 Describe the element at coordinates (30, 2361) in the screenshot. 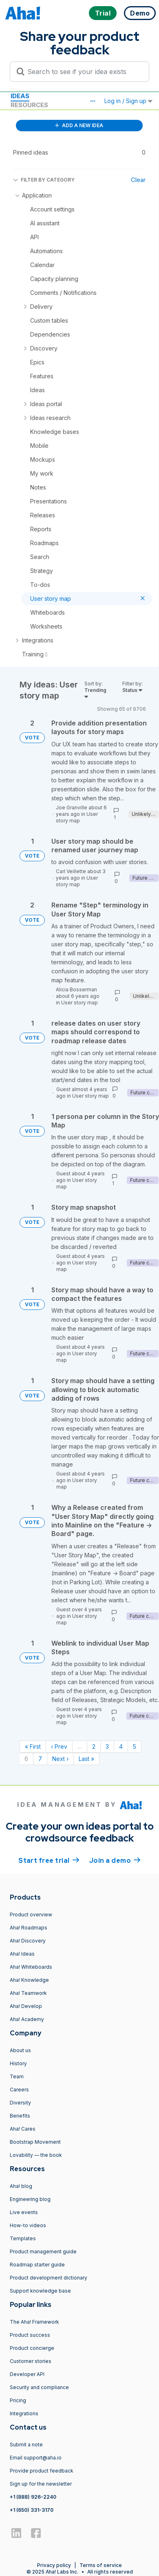

I see `Customer stories` at that location.